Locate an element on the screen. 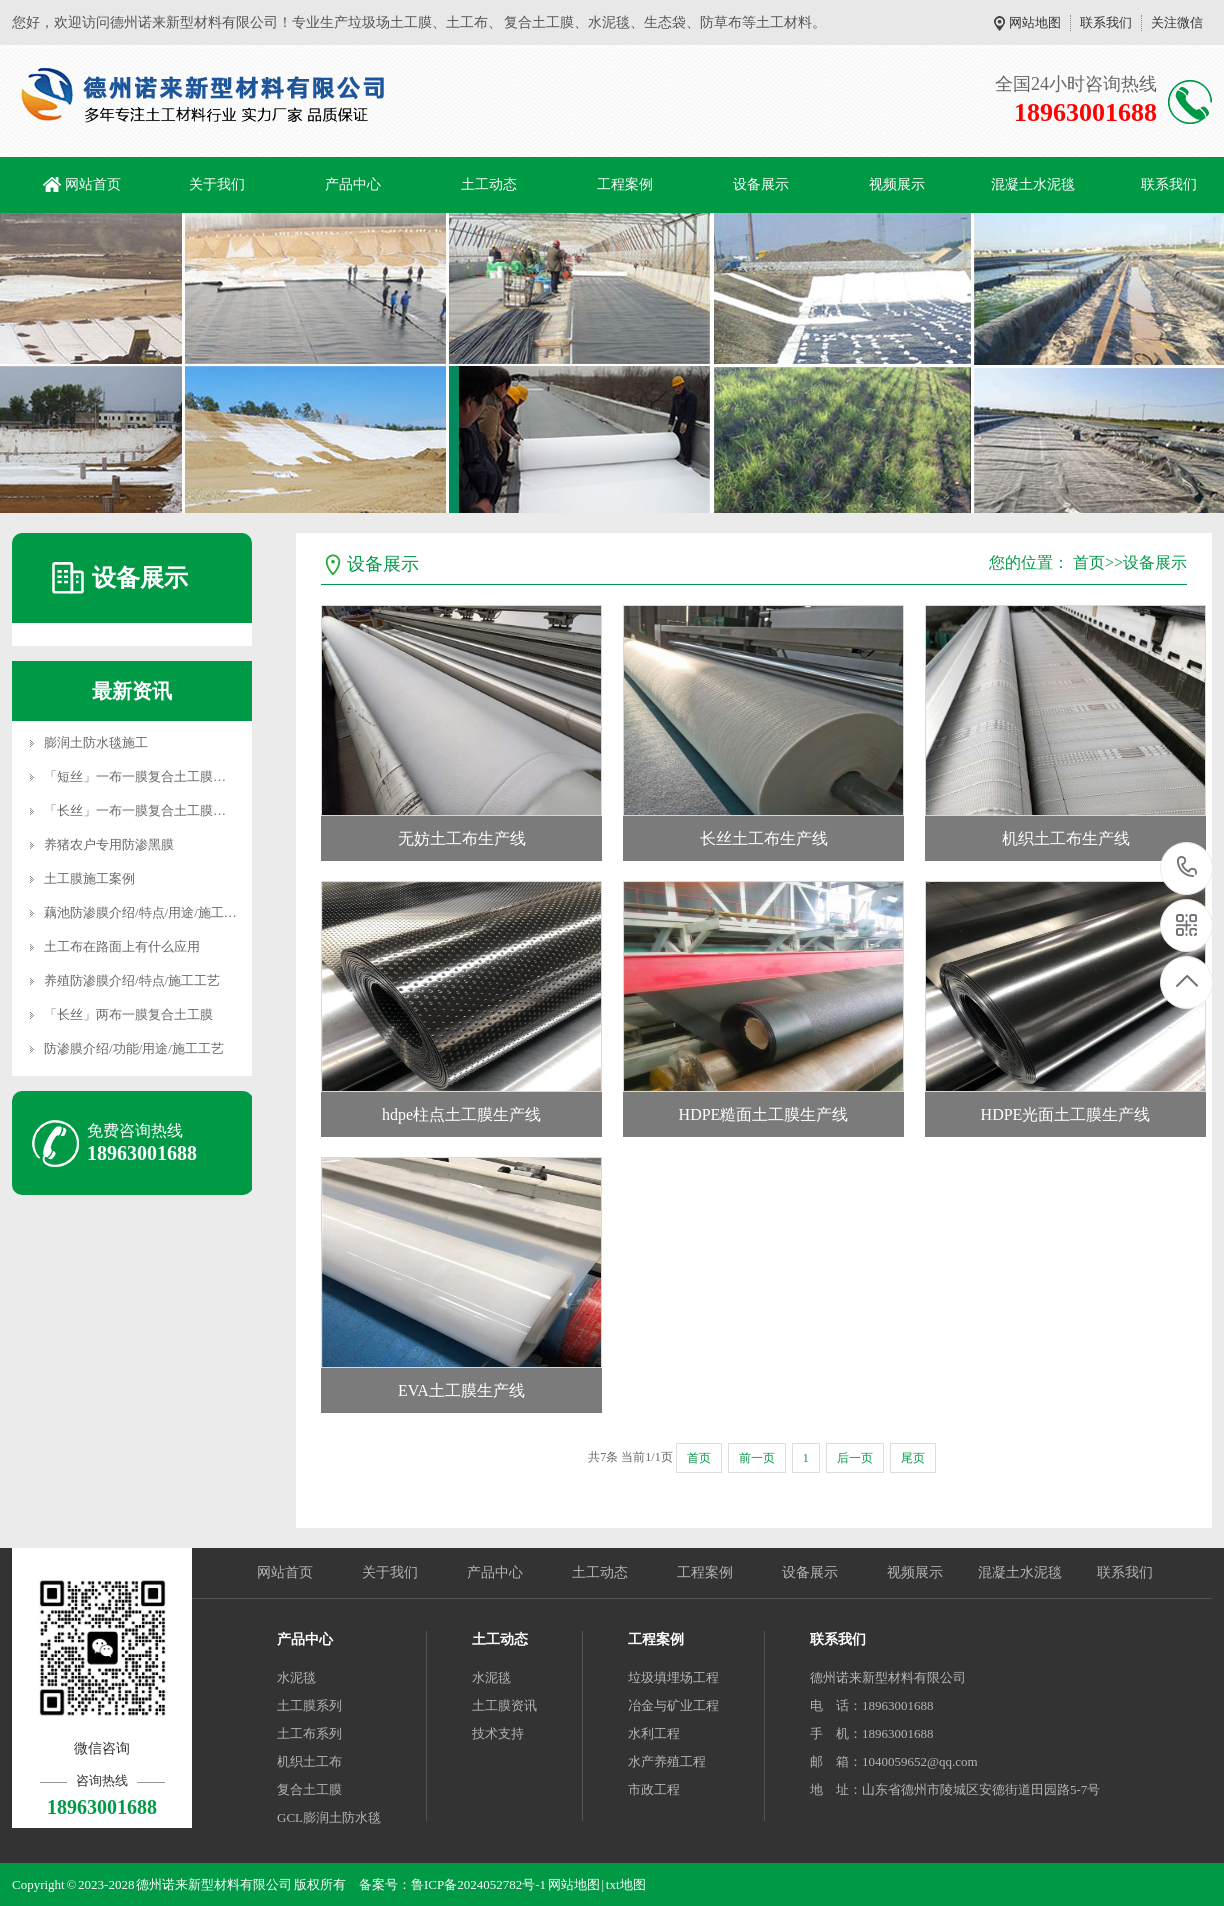  土工布在路面上有什么应用 is located at coordinates (122, 946).